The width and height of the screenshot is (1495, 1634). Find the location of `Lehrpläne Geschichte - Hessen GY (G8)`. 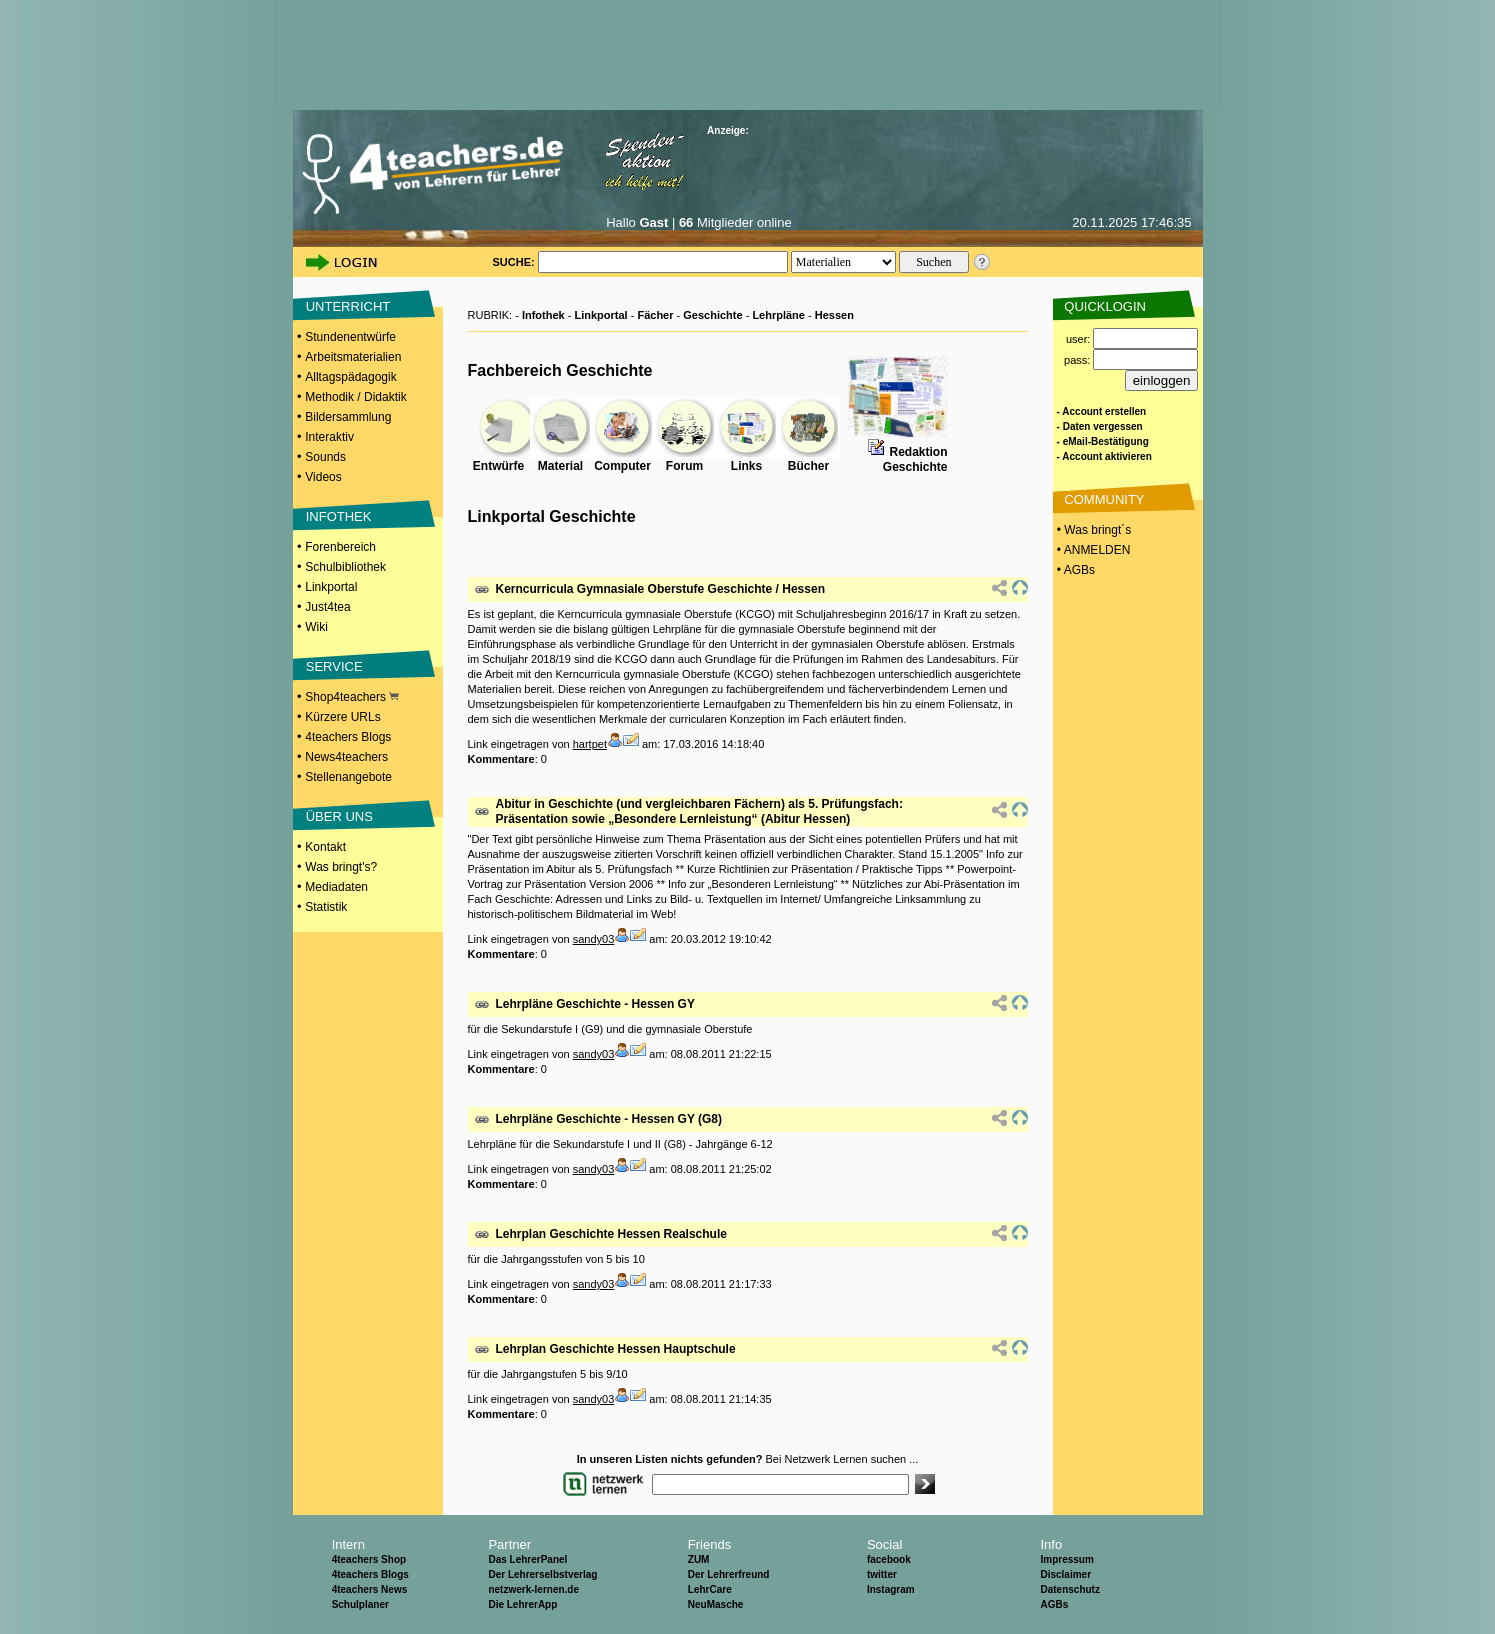

Lehrpläne Geschichte - Hessen GY (G8) is located at coordinates (609, 1119).